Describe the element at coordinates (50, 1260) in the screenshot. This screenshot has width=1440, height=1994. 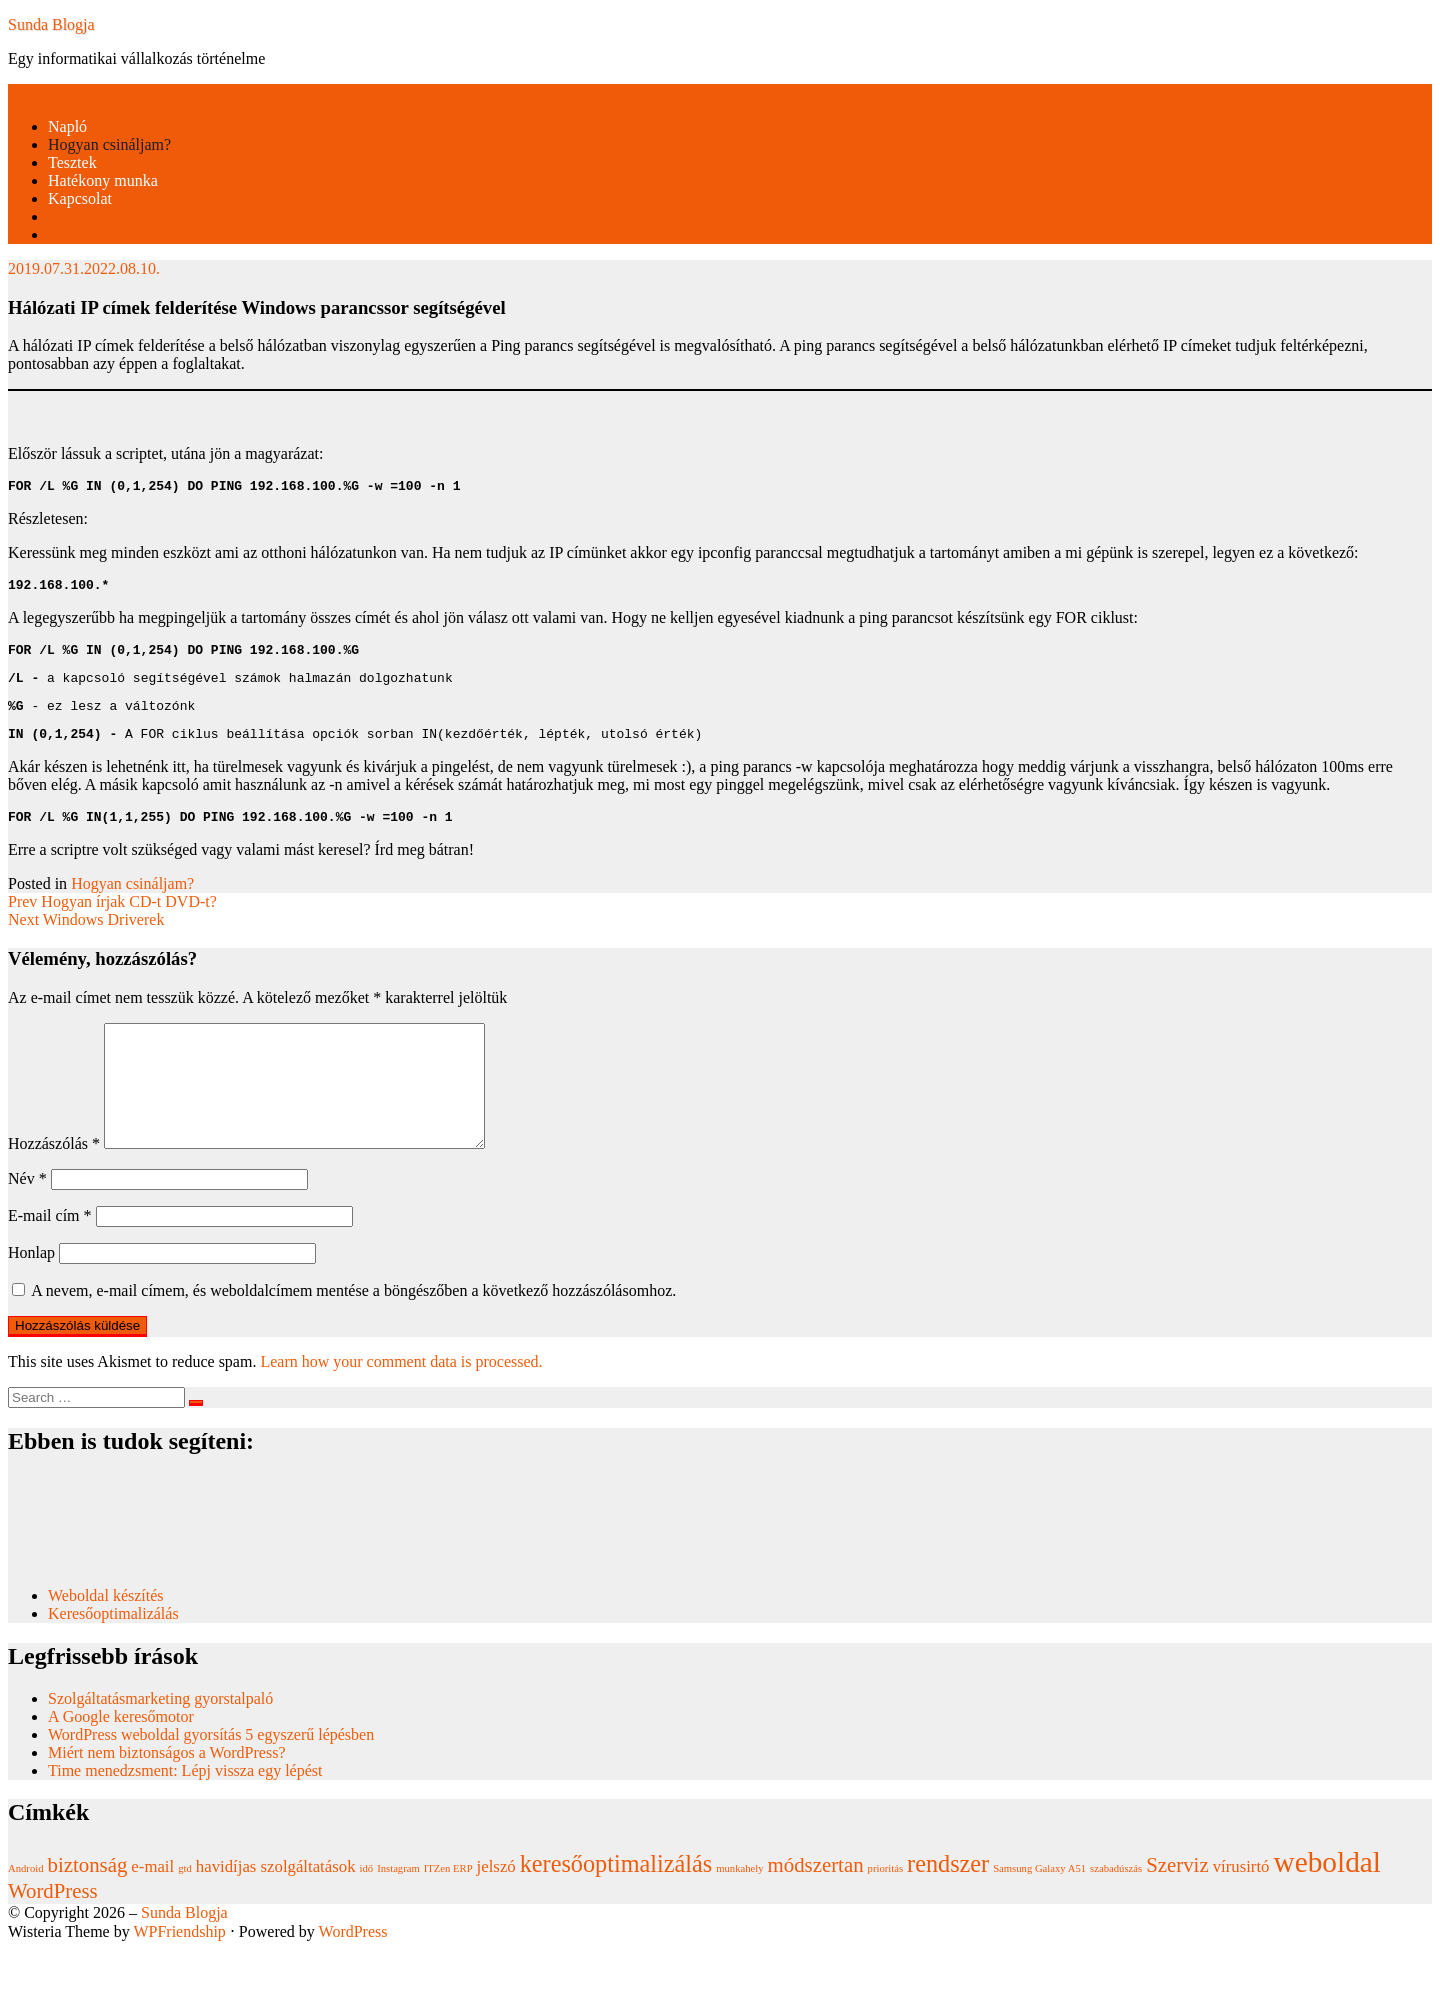
I see `E-mail cím` at that location.